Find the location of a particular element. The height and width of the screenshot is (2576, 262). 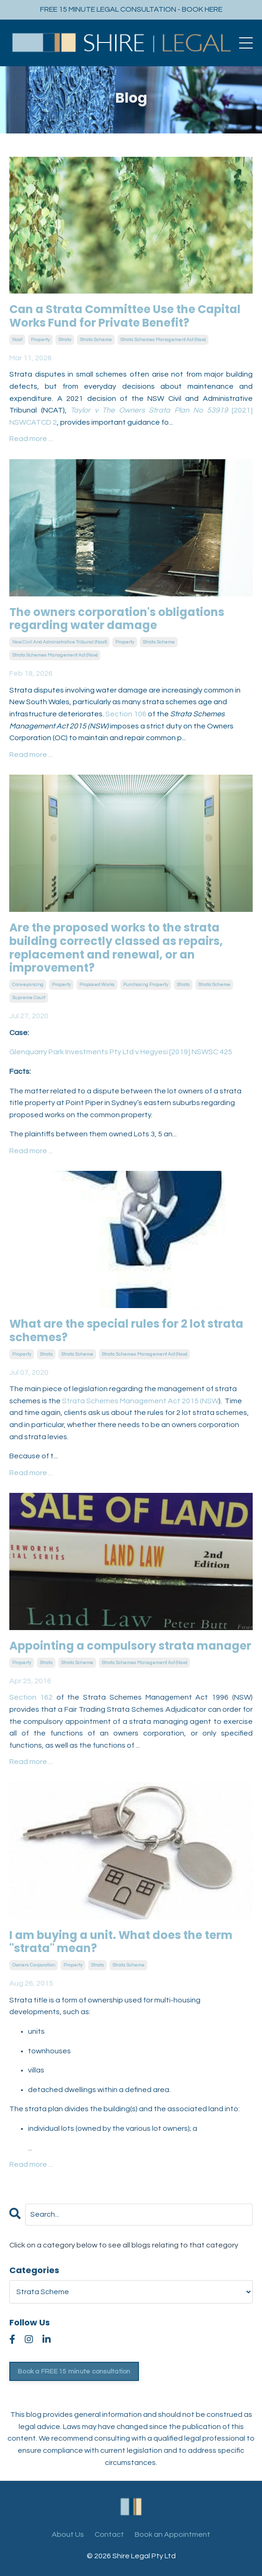

About Us is located at coordinates (68, 2534).